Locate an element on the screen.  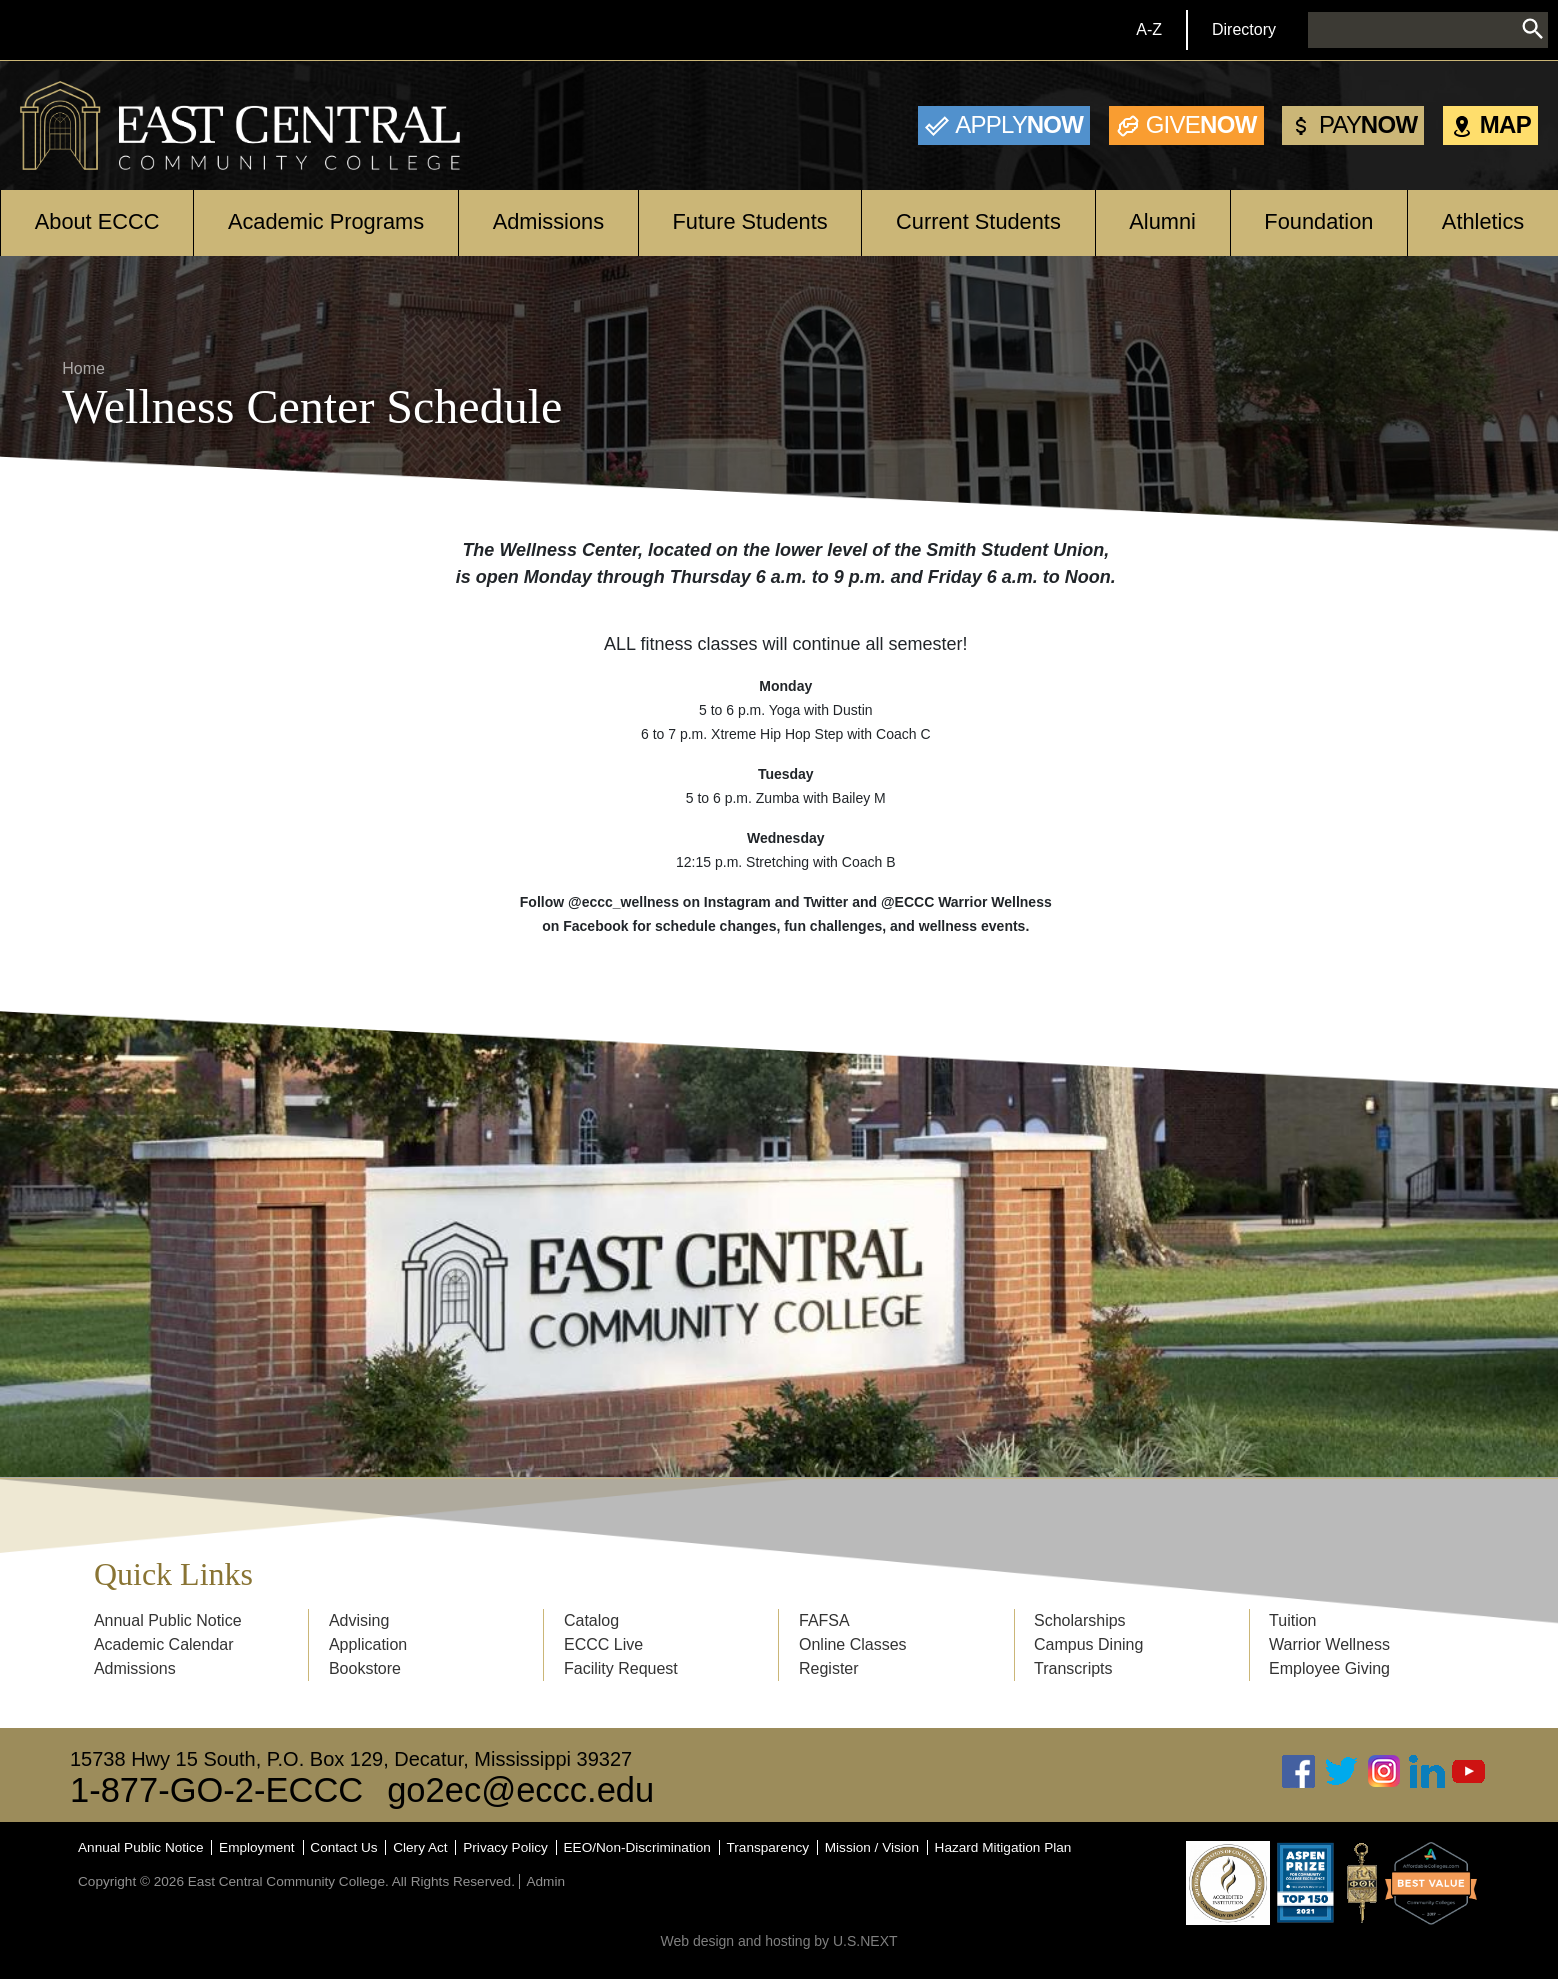
Admin is located at coordinates (545, 1881).